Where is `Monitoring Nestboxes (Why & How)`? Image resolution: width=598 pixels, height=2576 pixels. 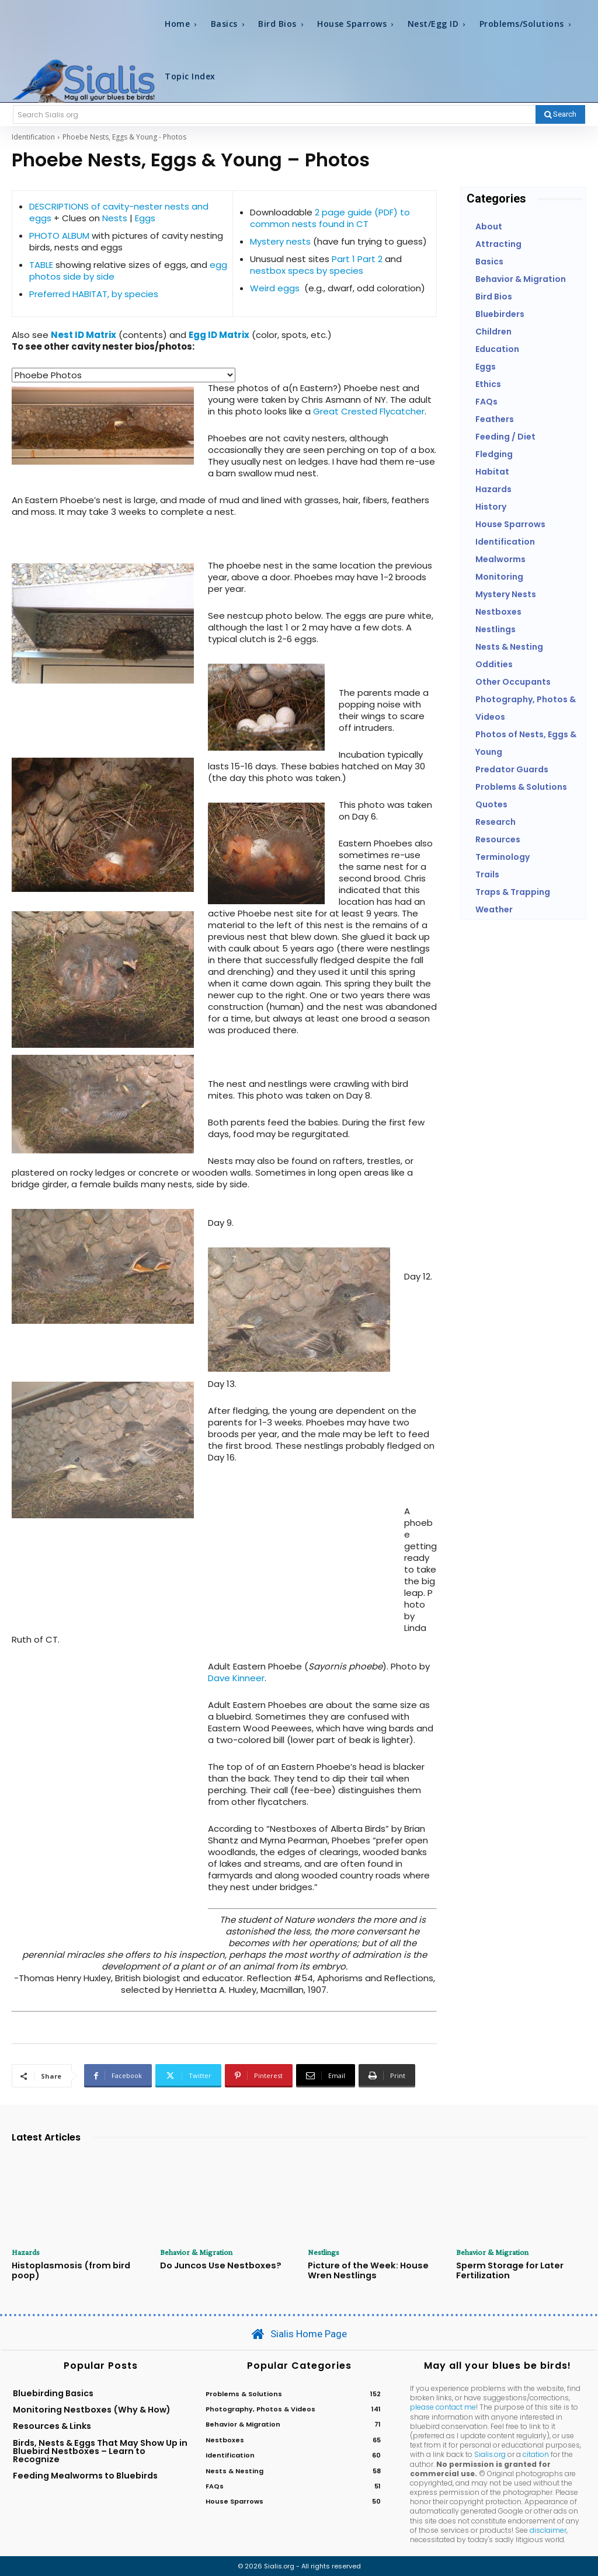
Monitoring Nestboxes (Why & How) is located at coordinates (92, 2409).